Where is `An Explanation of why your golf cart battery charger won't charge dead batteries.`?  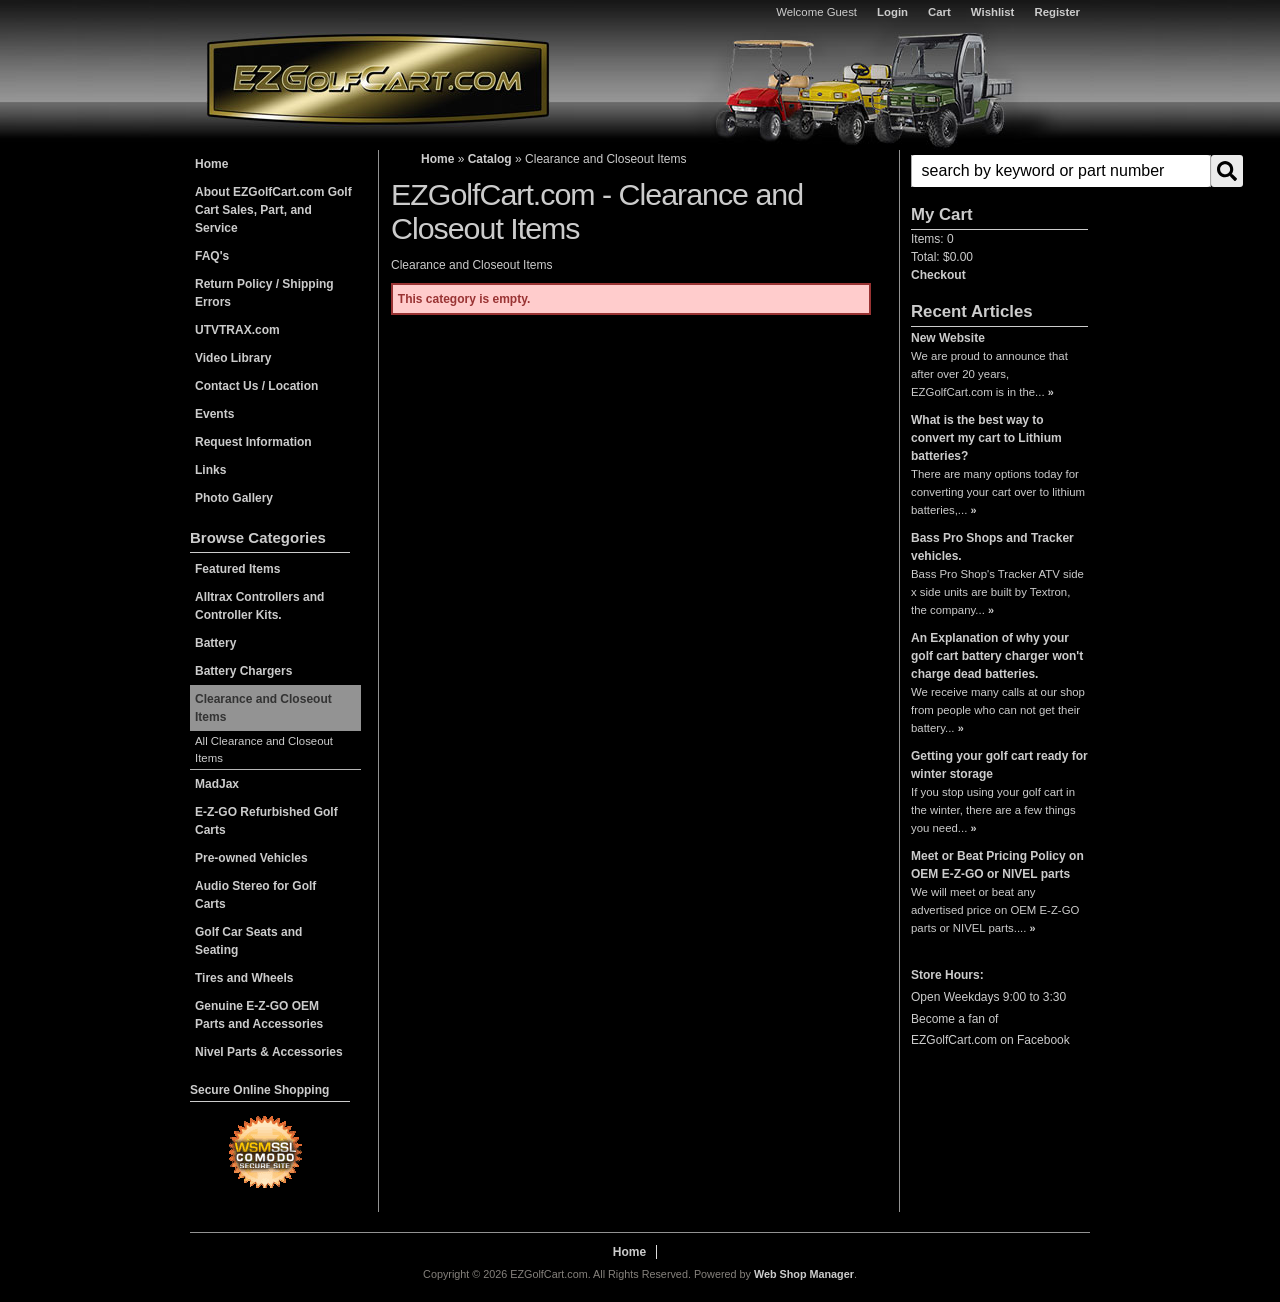
An Explanation of why your golf cart battery charger won't charge dead batteries. is located at coordinates (997, 656).